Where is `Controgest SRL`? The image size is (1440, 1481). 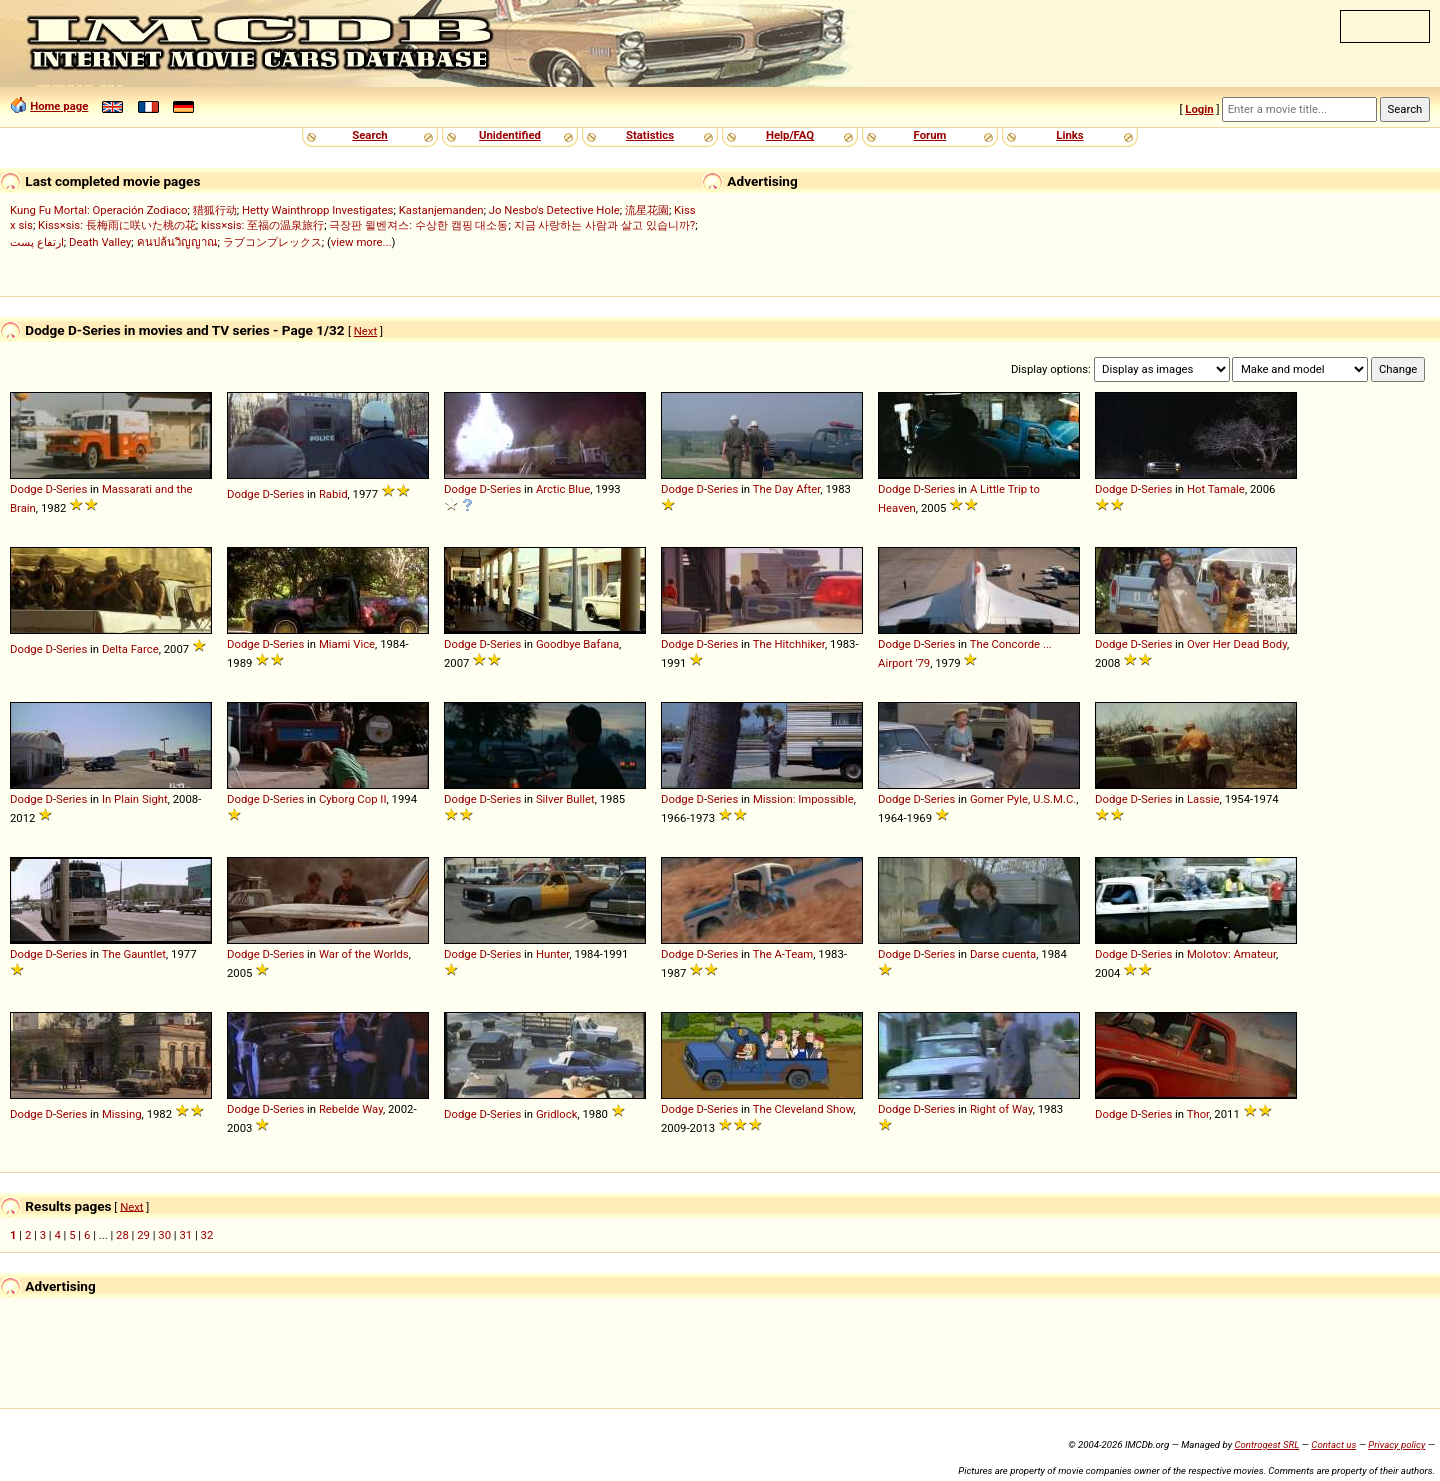 Controgest SRL is located at coordinates (1266, 1444).